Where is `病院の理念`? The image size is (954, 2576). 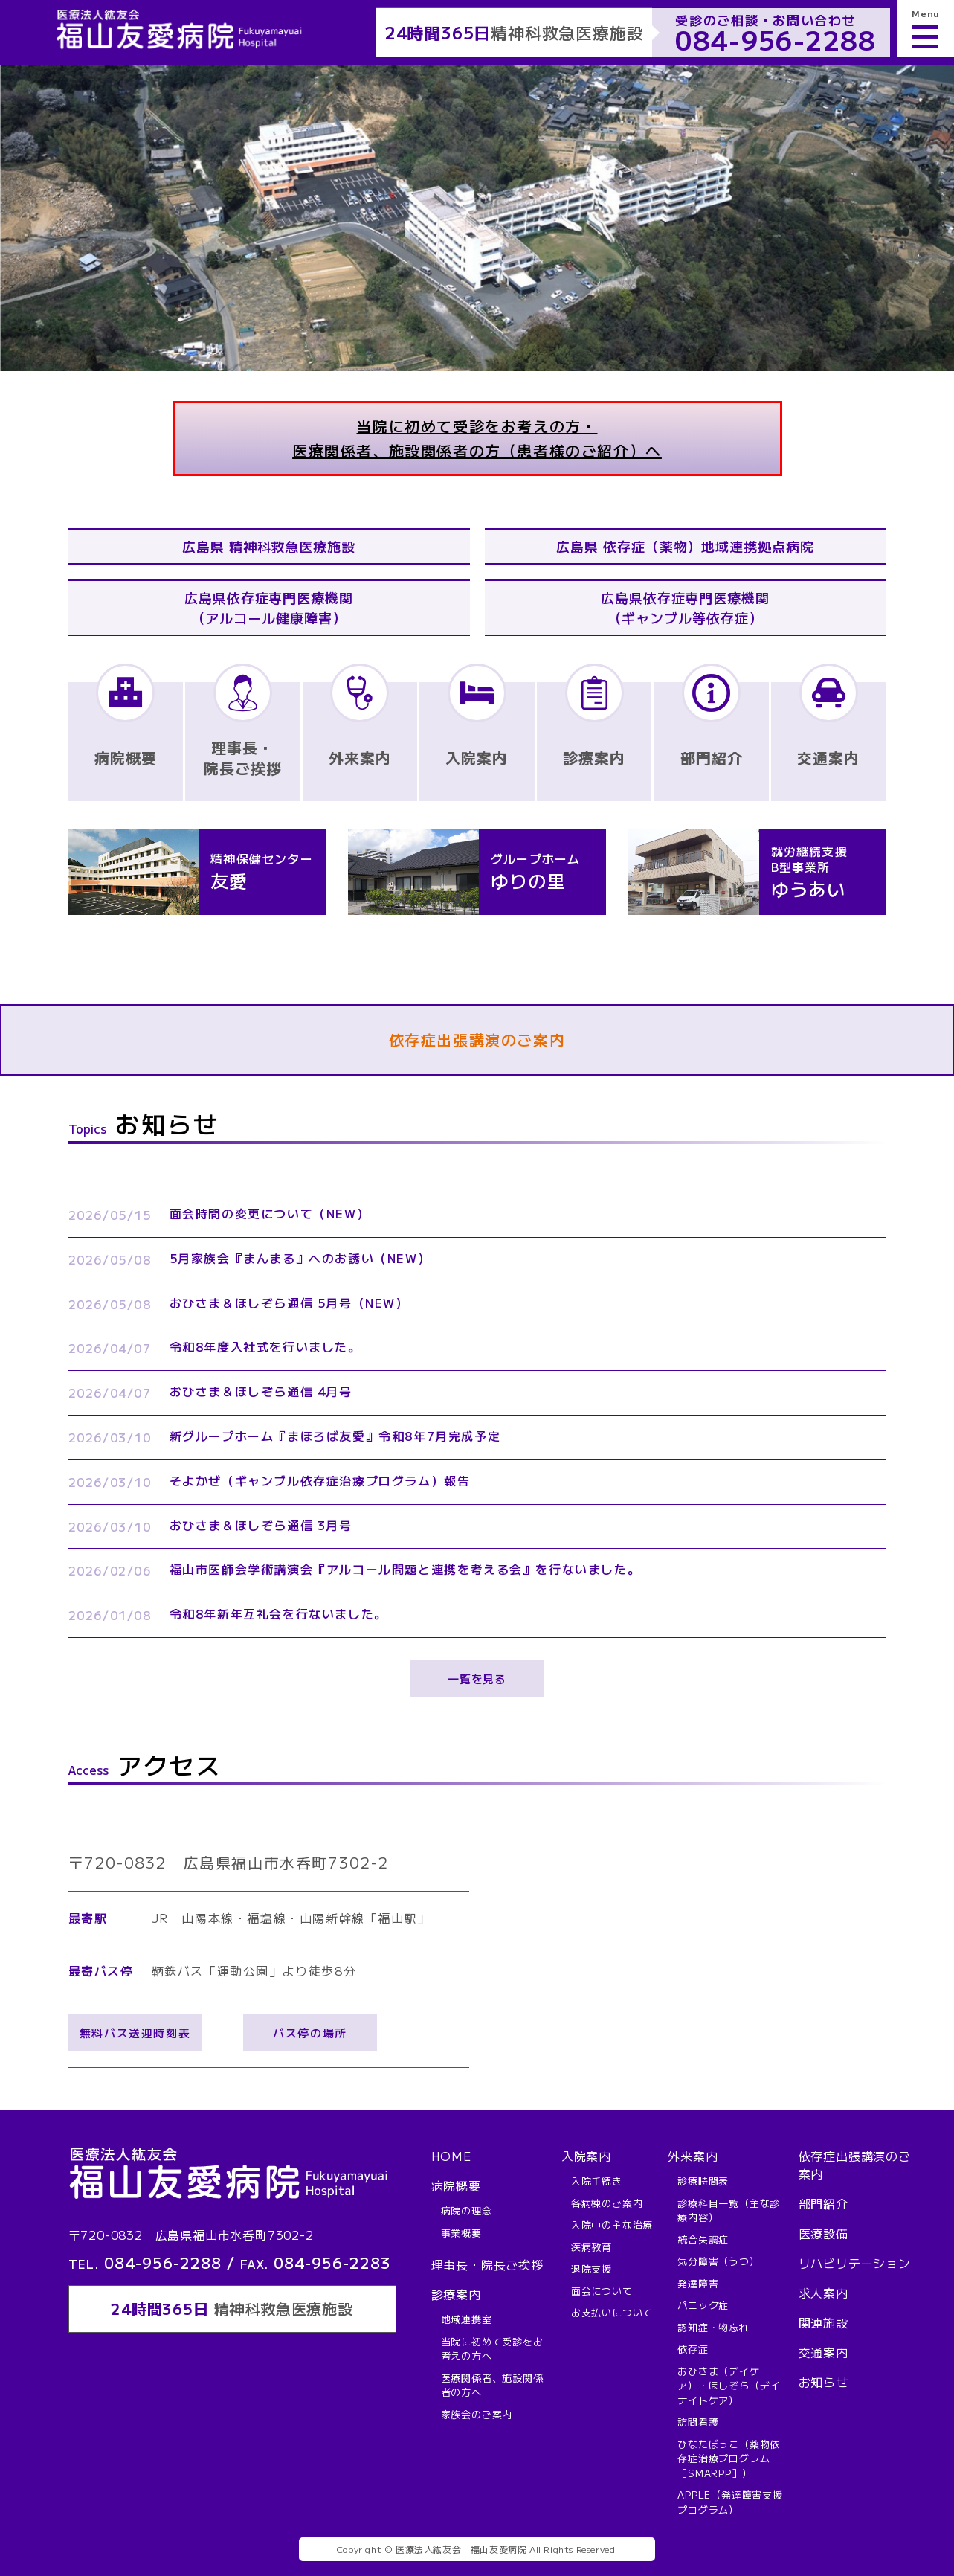
病院の理念 is located at coordinates (466, 2210).